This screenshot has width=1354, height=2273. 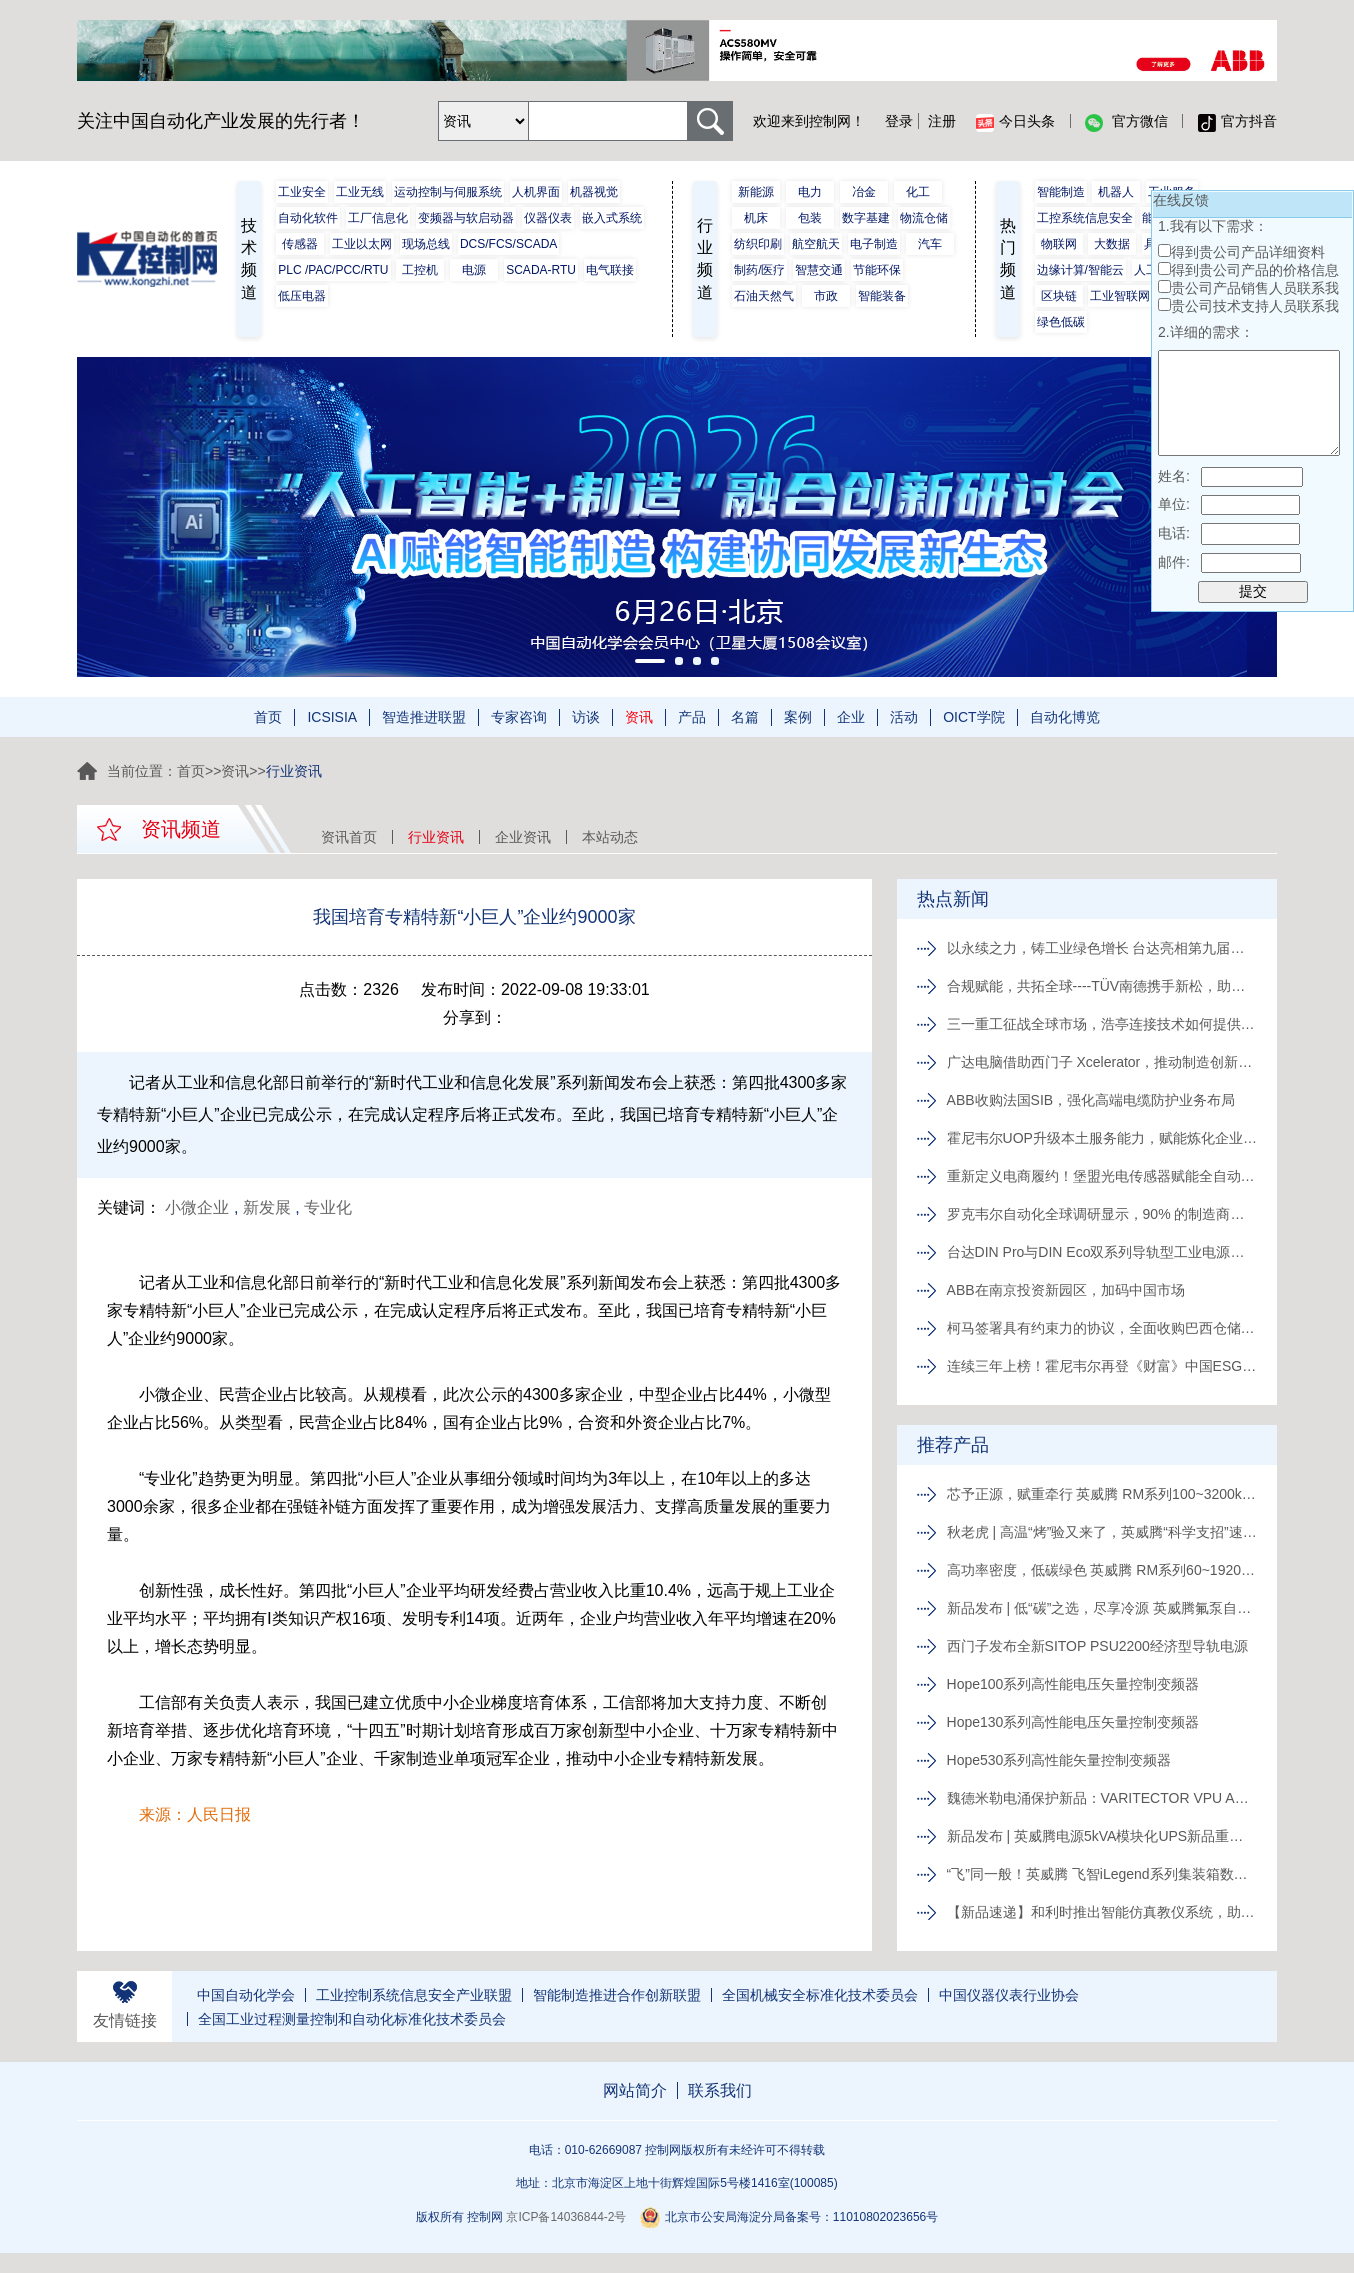 I want to click on 物联网, so click(x=1059, y=244).